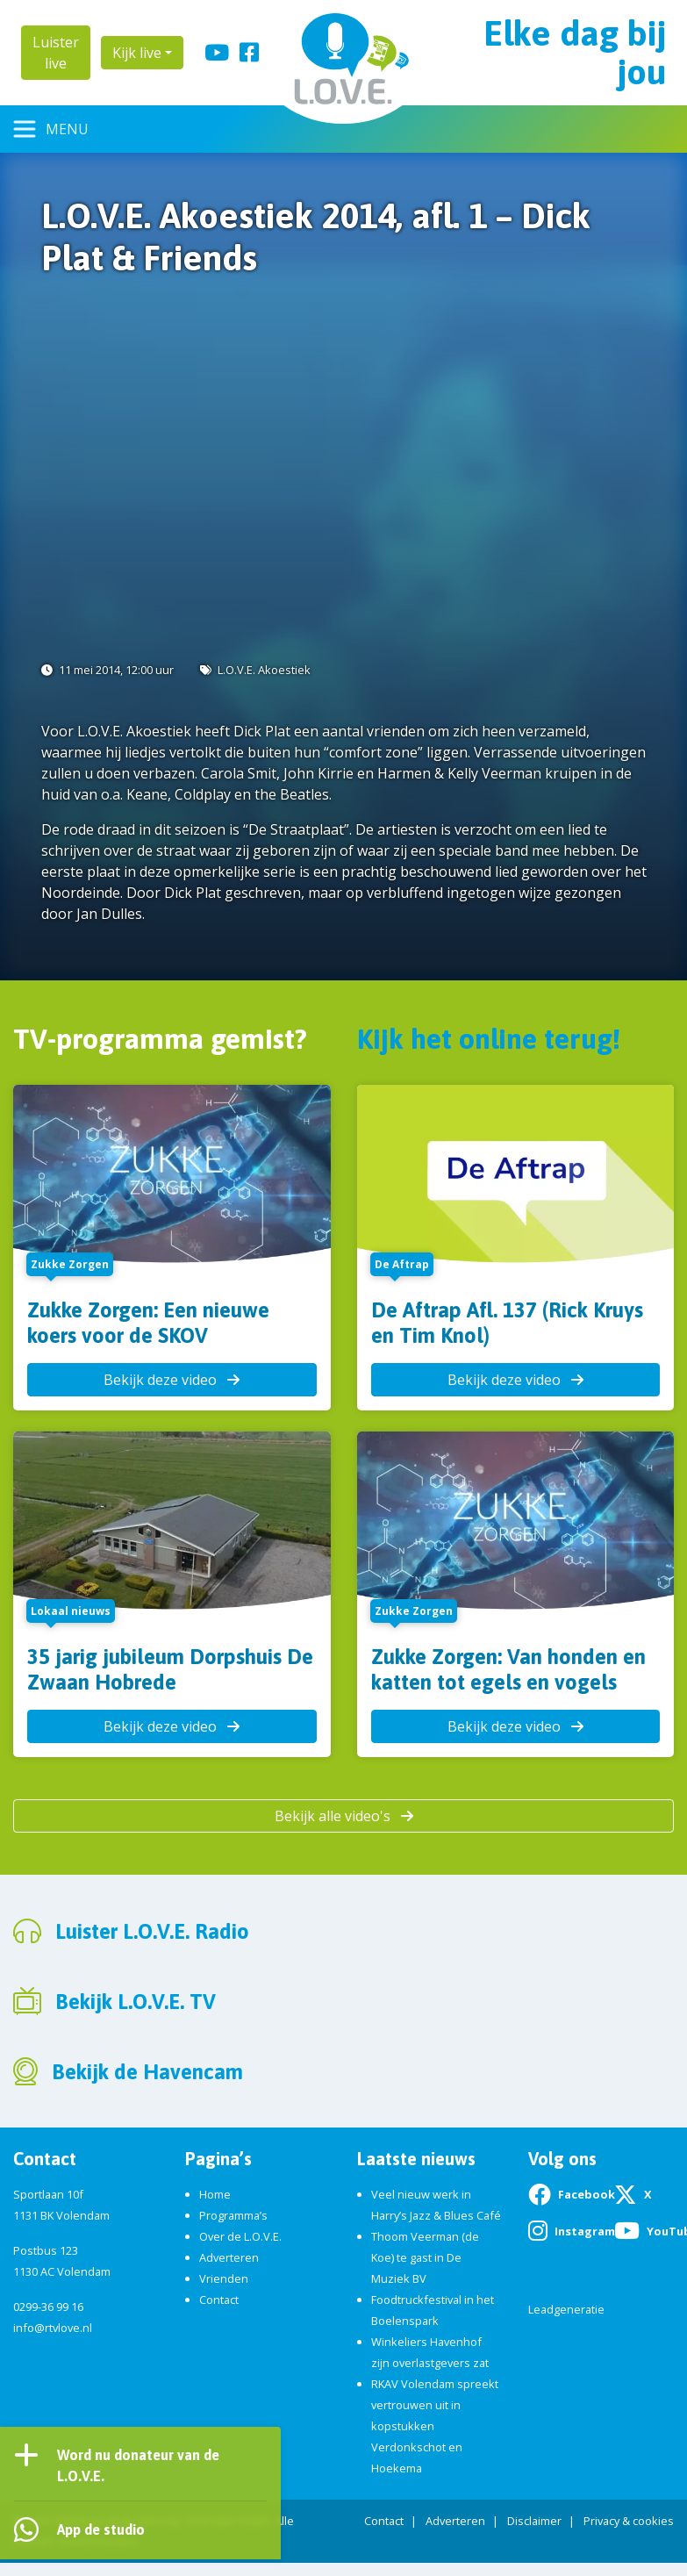  I want to click on Luister live, so click(55, 52).